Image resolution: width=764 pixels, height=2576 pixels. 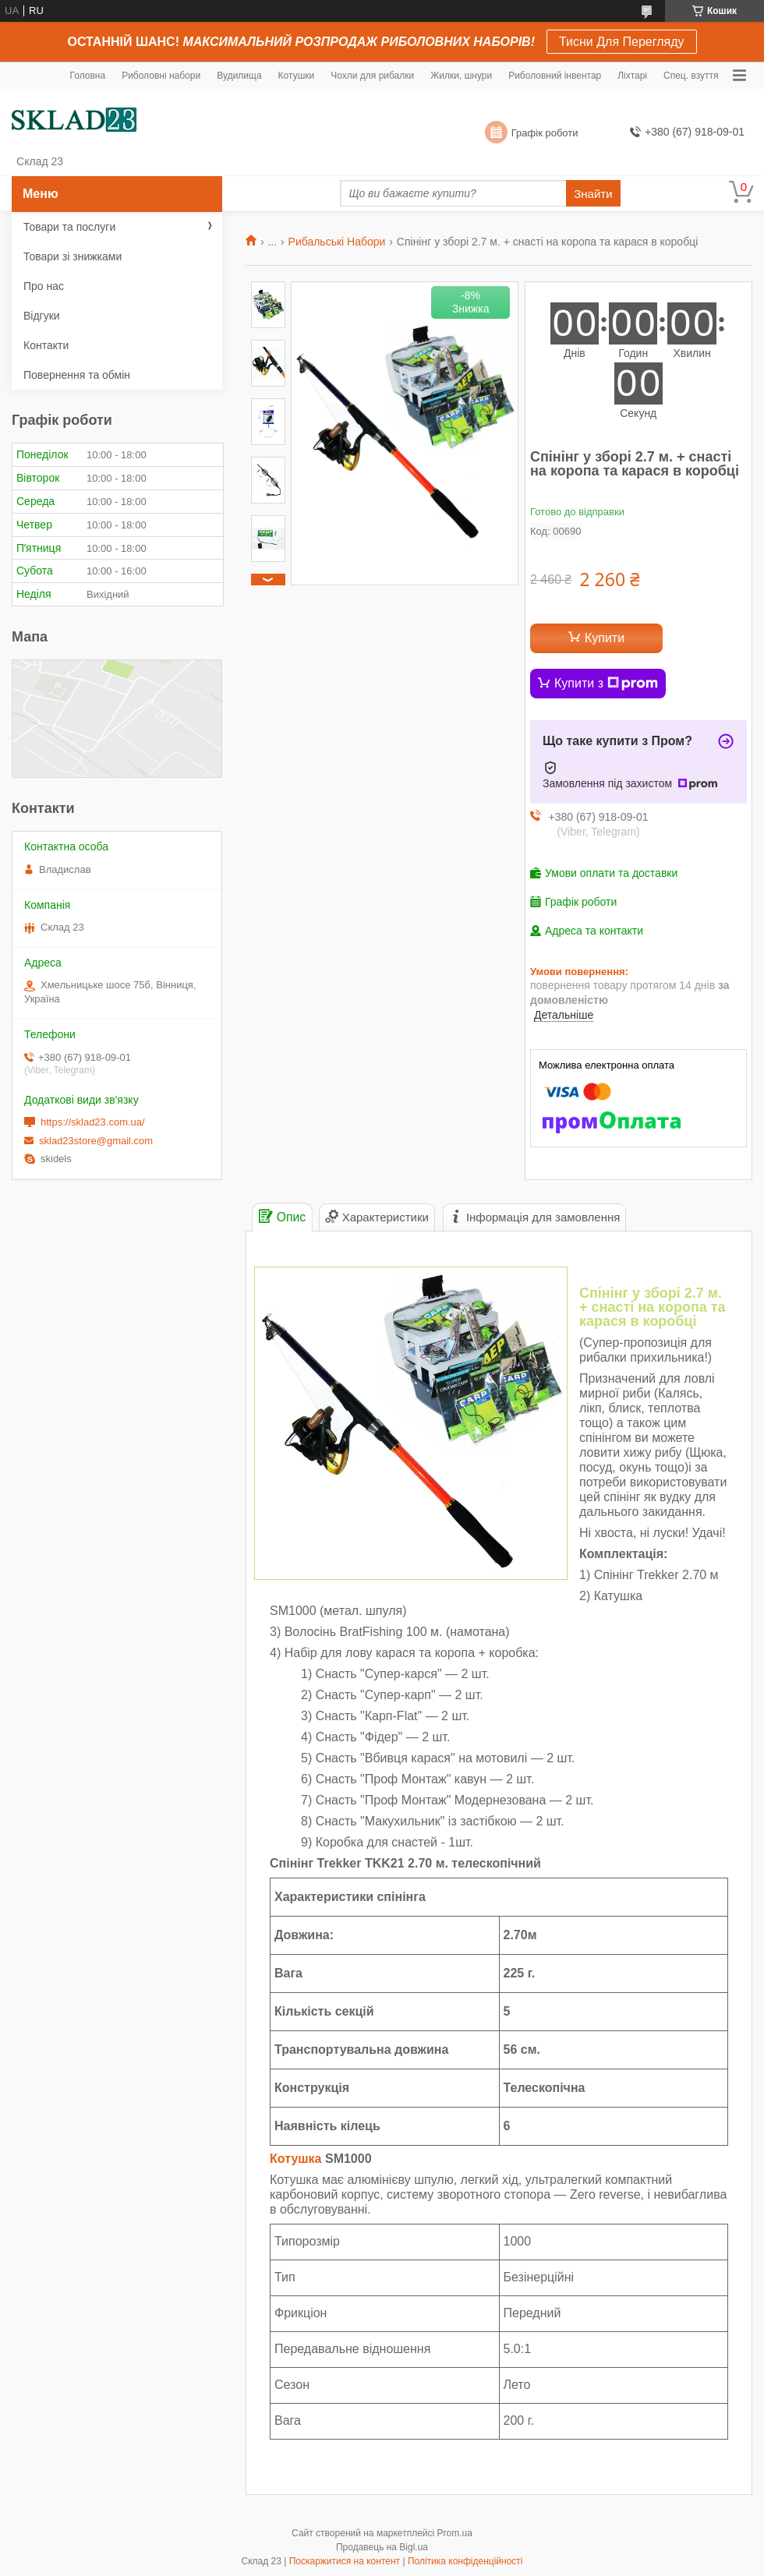 I want to click on Вудилища, so click(x=239, y=75).